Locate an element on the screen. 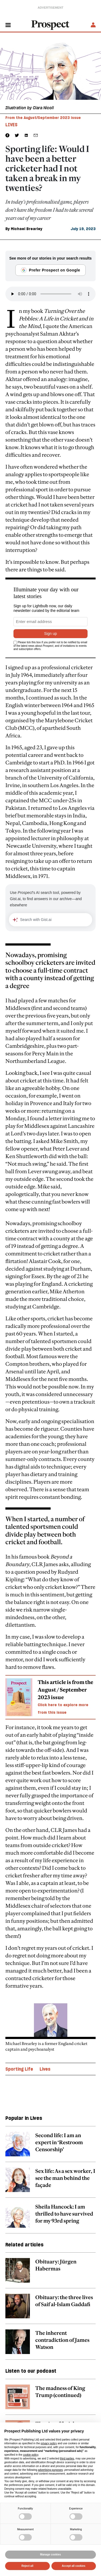  privacy policy [privacy policy - link opens in a new tab] is located at coordinates (49, 2443).